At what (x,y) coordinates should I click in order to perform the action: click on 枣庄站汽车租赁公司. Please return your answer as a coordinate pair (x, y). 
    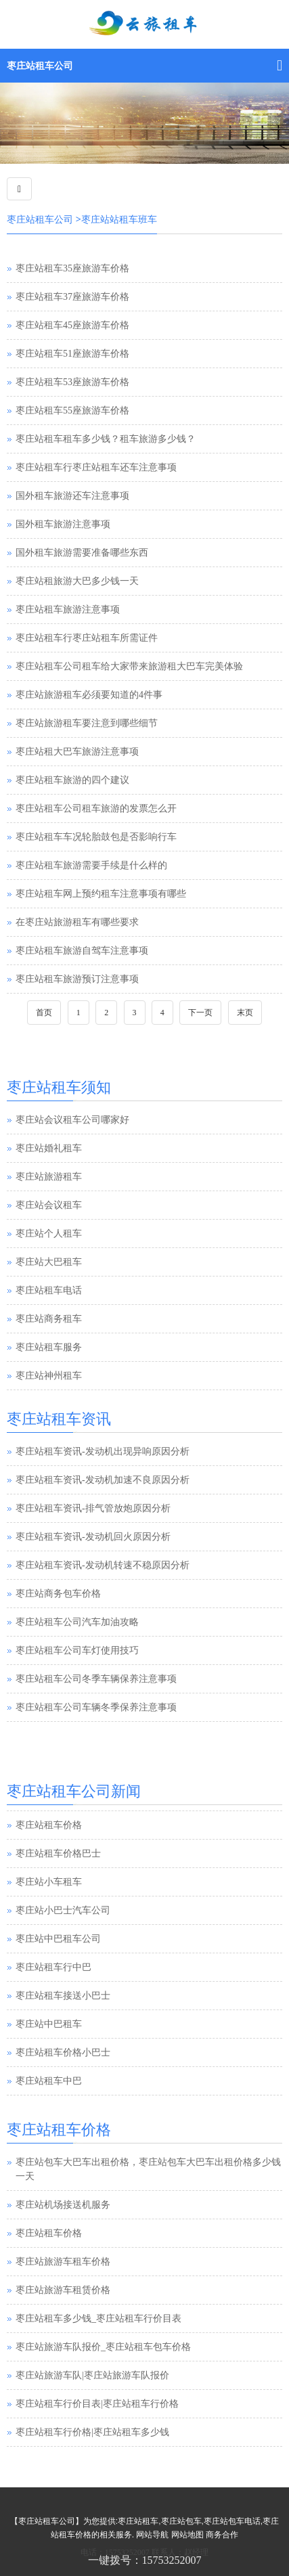
    Looking at the image, I should click on (58, 1824).